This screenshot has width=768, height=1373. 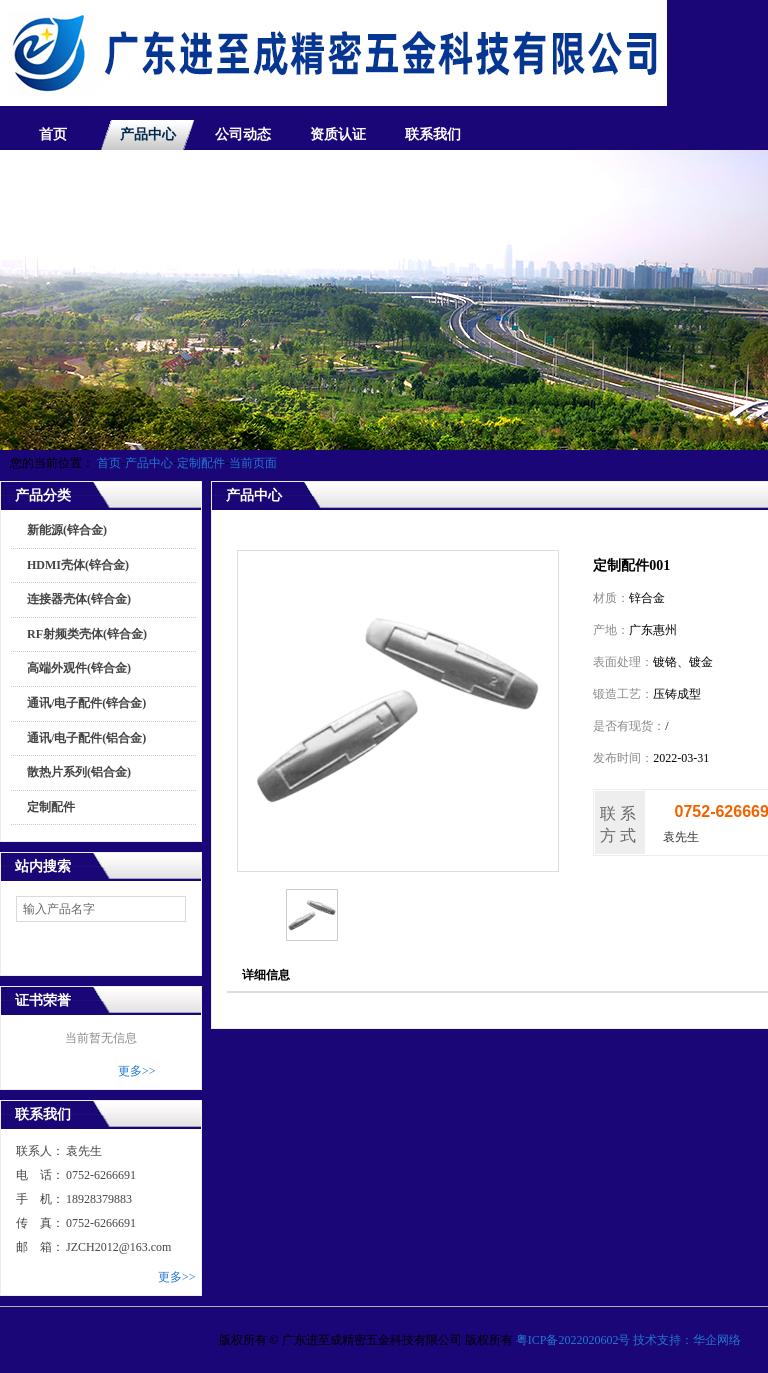 What do you see at coordinates (338, 134) in the screenshot?
I see `资质认证` at bounding box center [338, 134].